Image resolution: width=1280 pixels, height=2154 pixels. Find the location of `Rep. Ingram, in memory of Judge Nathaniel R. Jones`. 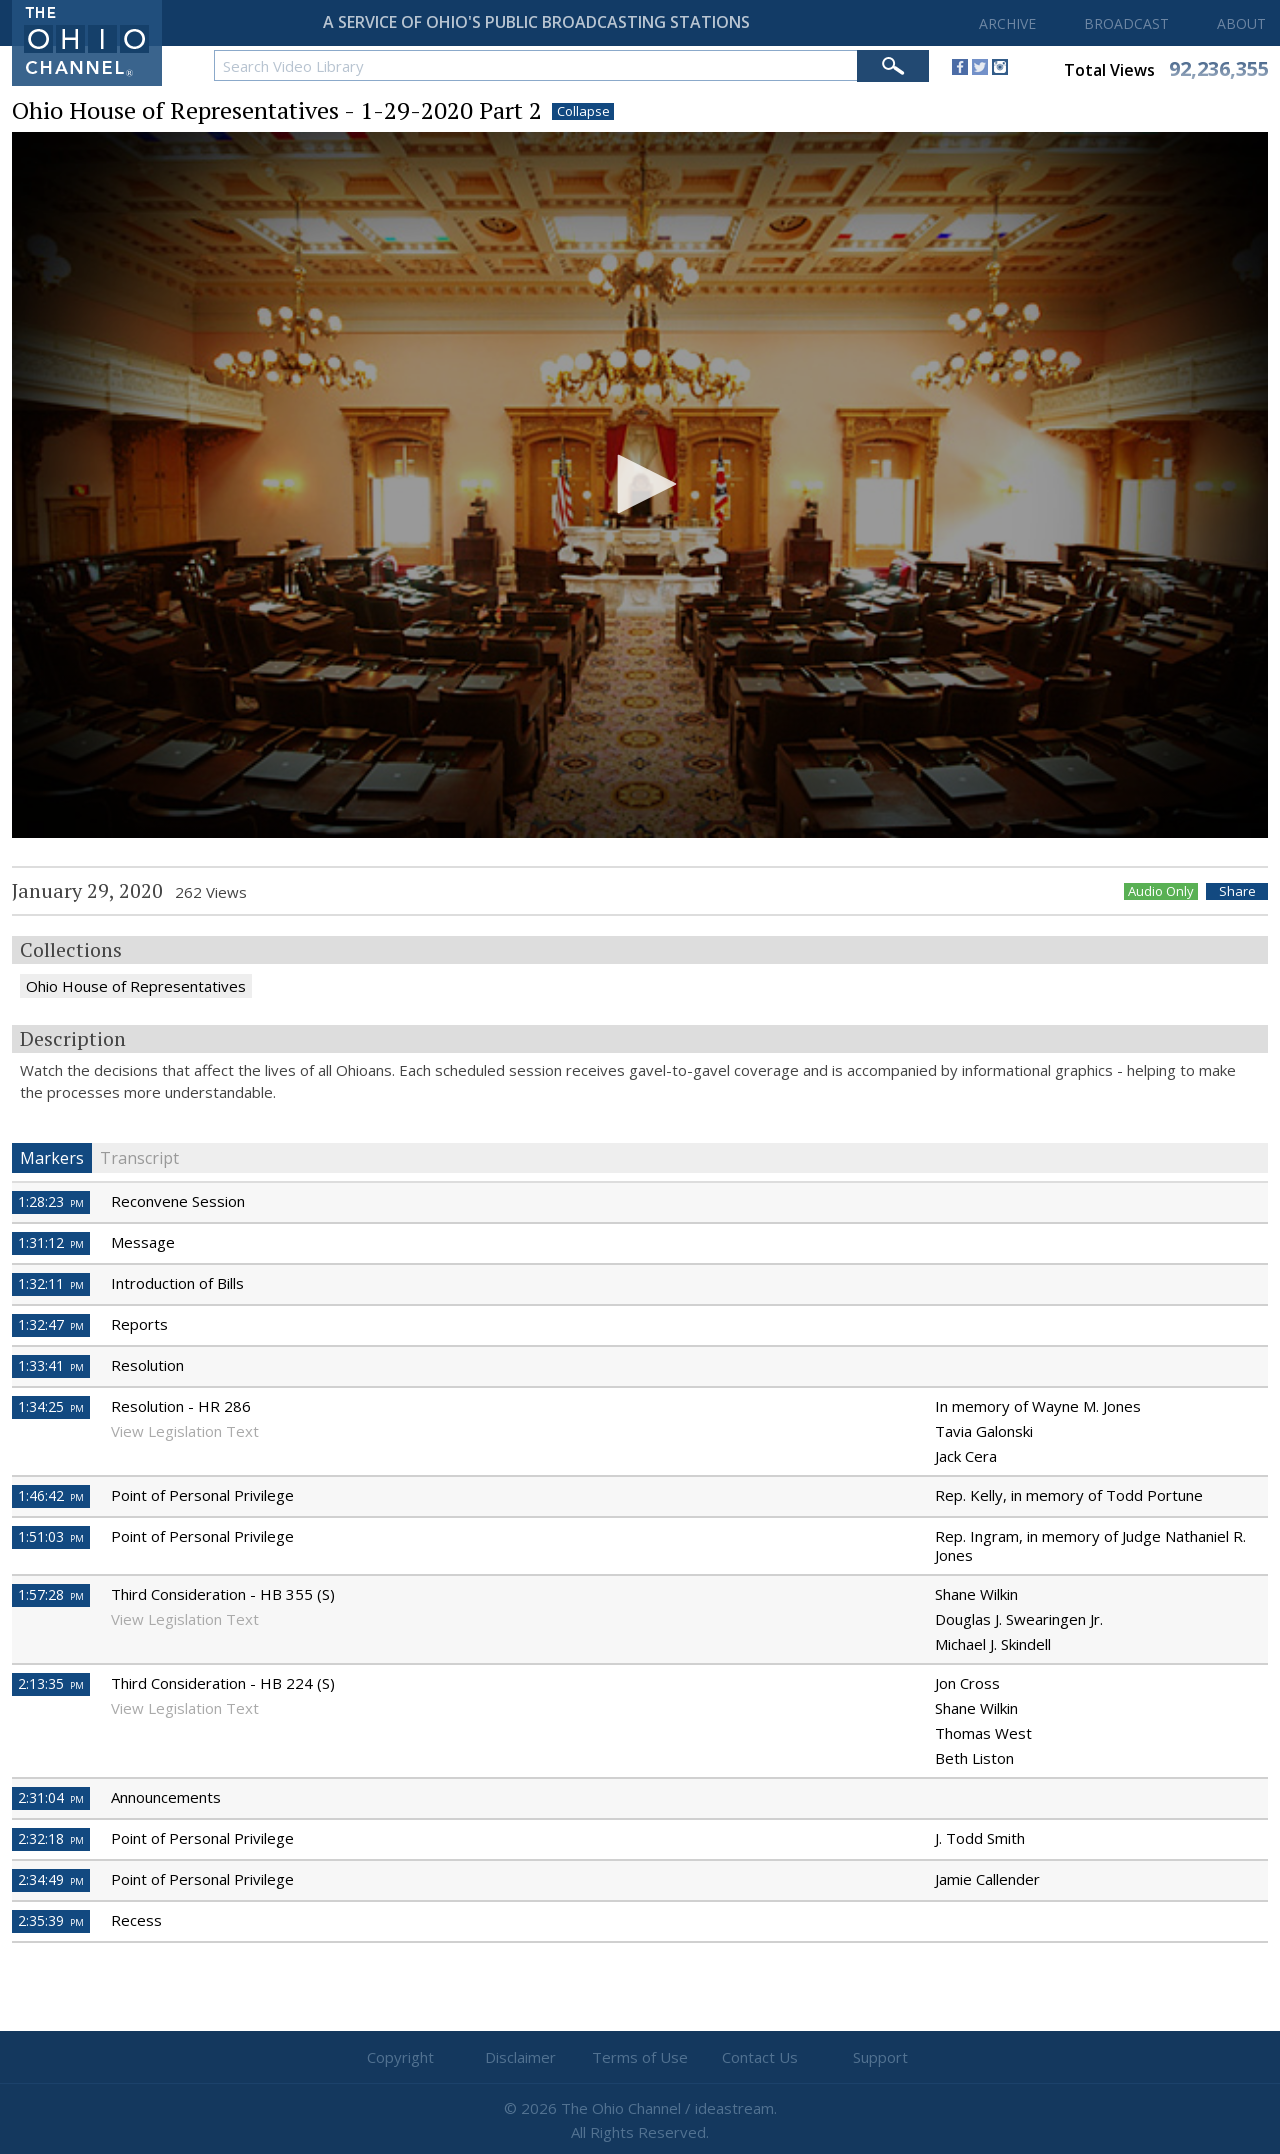

Rep. Ingram, in memory of Judge Nathaniel R. Jones is located at coordinates (1090, 1545).